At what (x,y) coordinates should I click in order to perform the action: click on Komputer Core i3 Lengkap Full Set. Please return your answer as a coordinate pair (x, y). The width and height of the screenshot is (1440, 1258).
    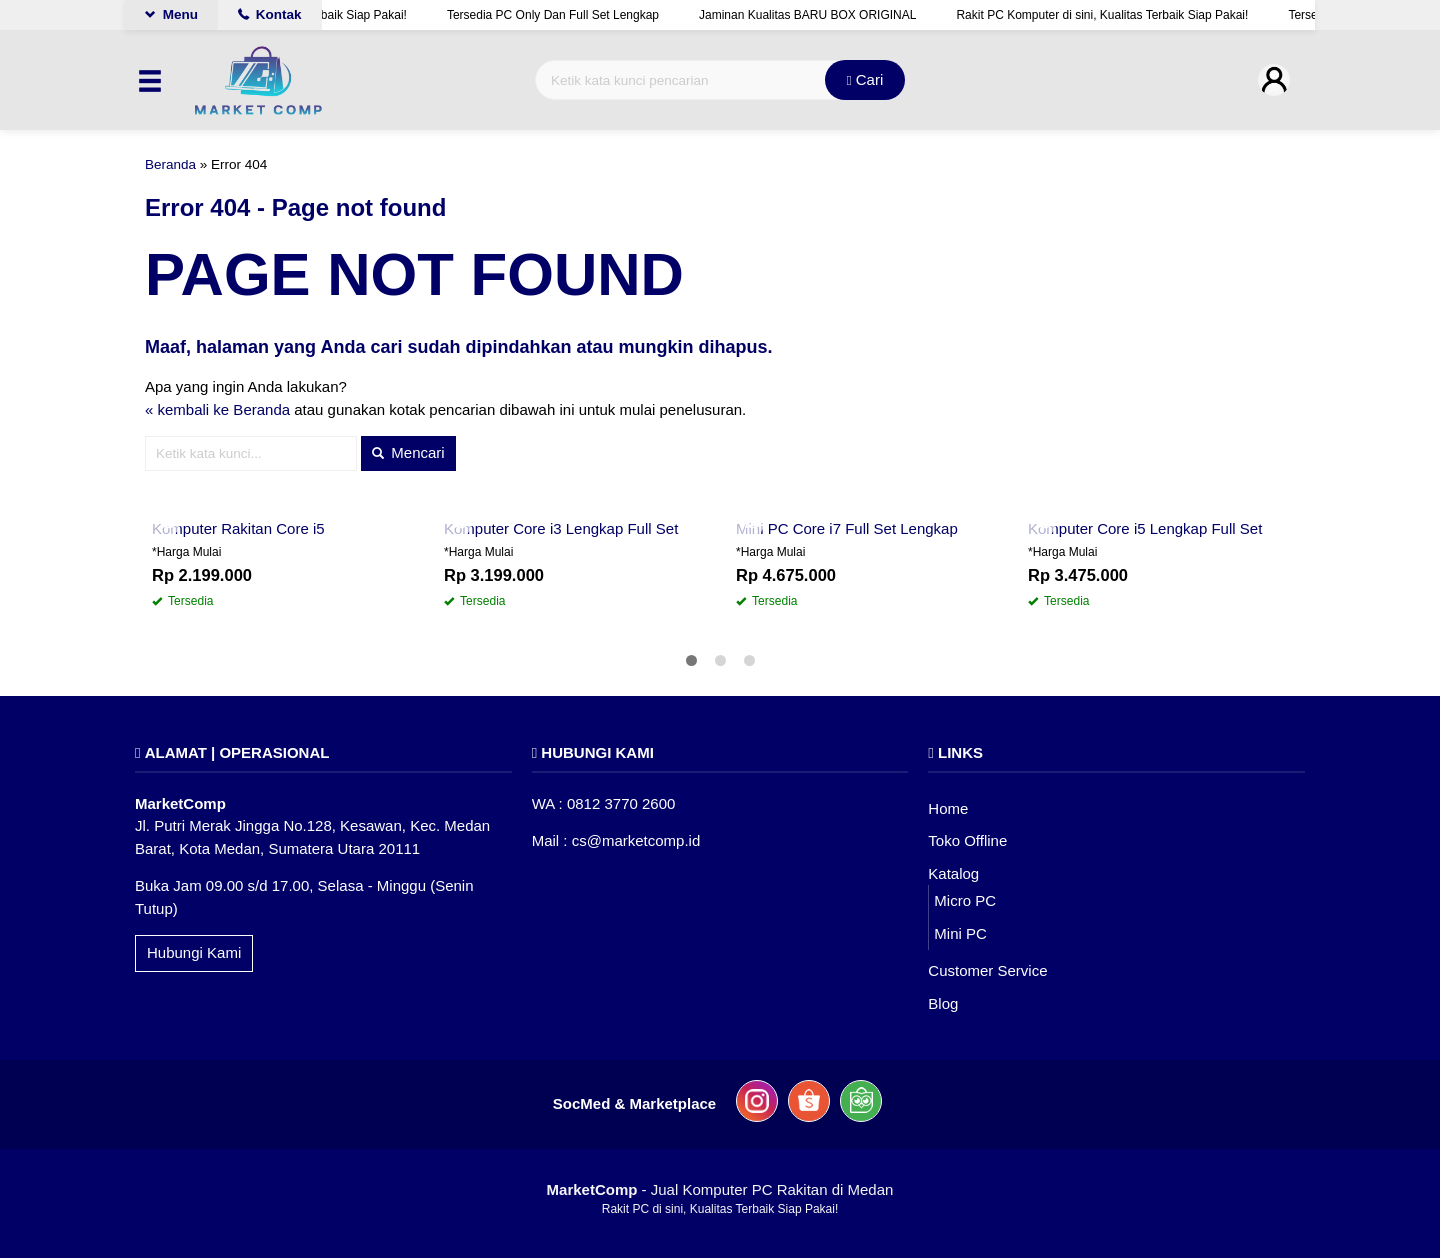
    Looking at the image, I should click on (561, 528).